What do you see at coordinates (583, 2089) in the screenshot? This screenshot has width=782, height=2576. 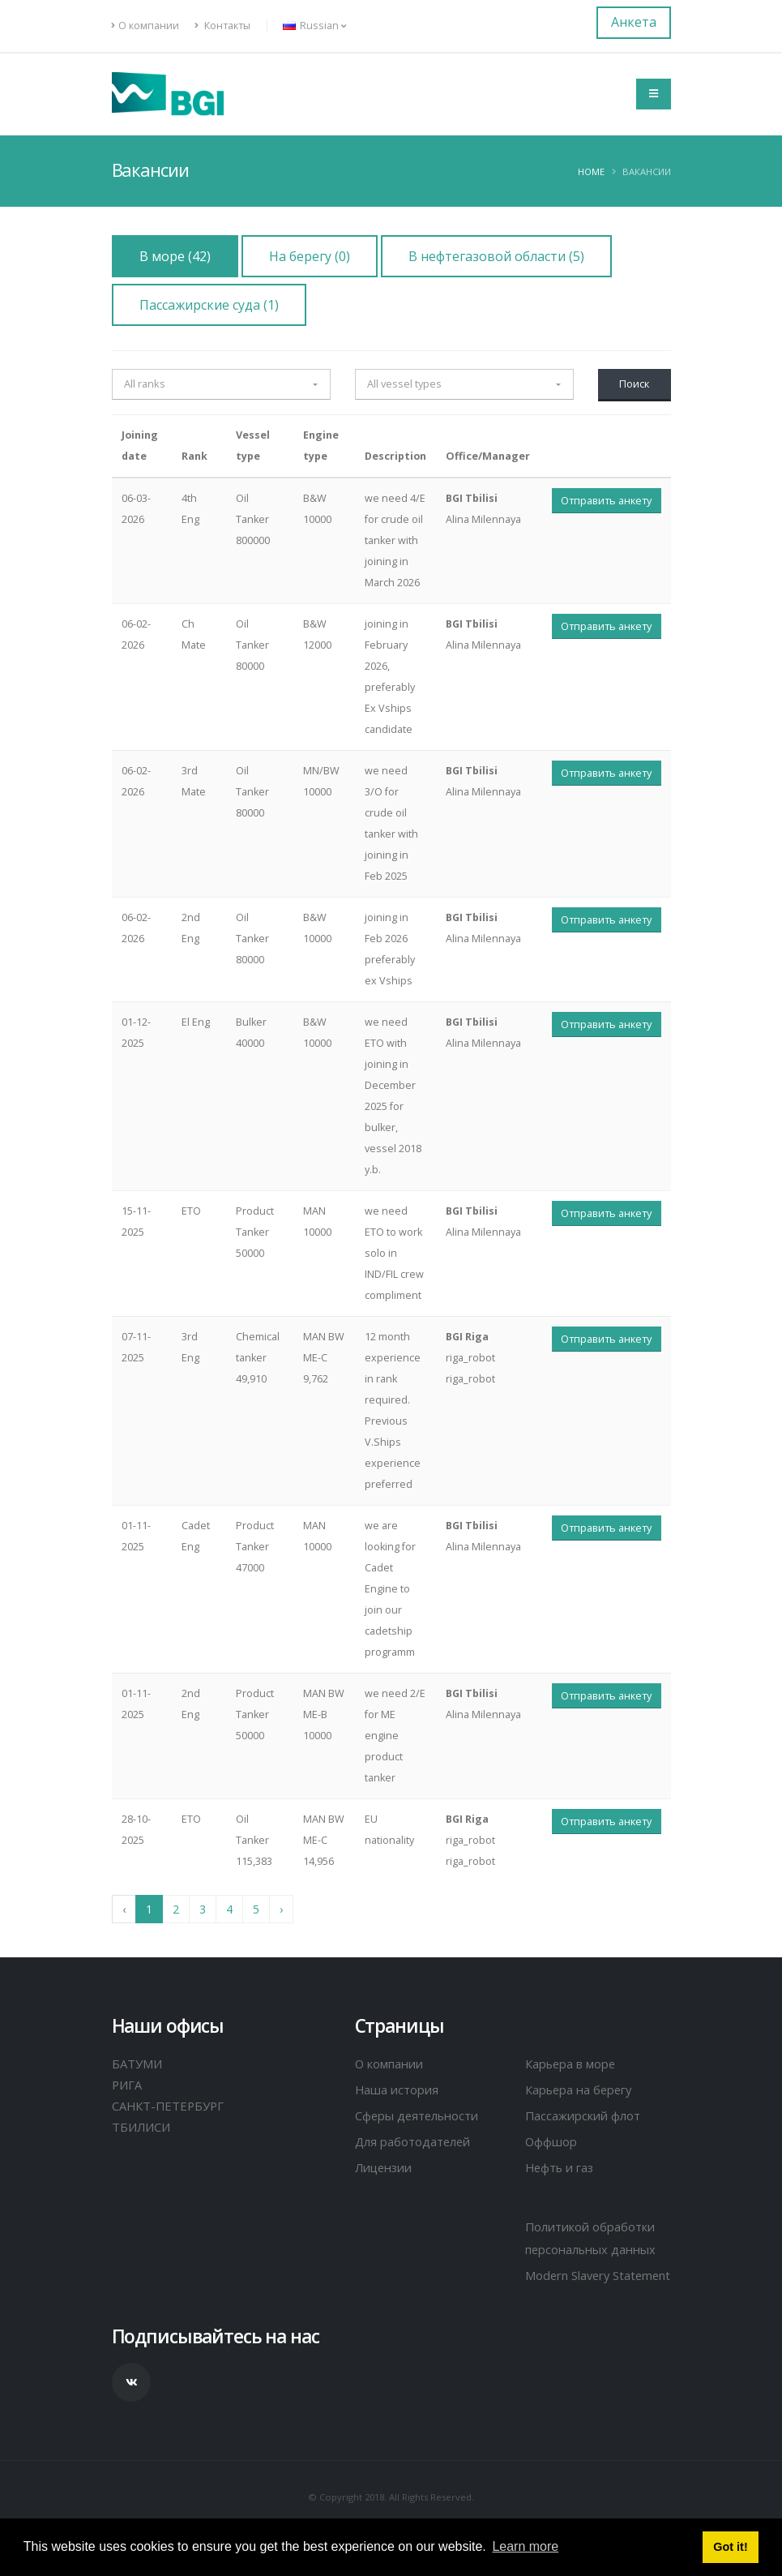 I see `Карьера на берегу` at bounding box center [583, 2089].